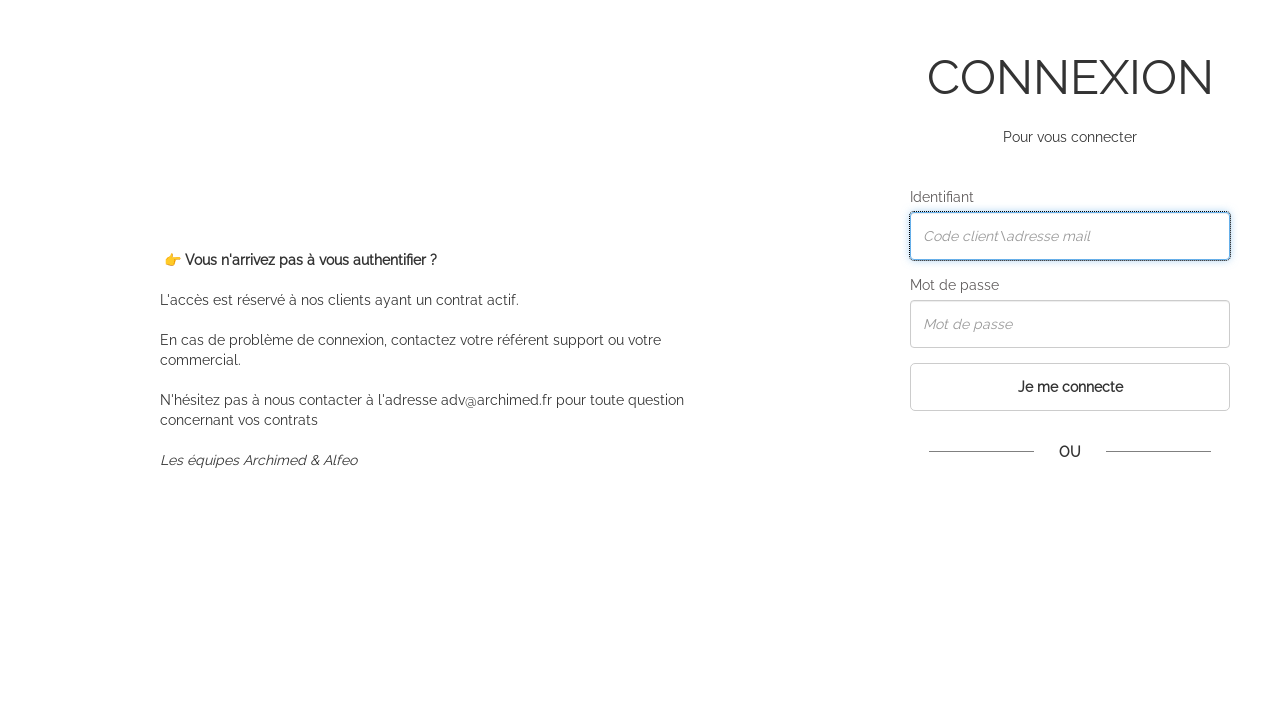  Describe the element at coordinates (954, 285) in the screenshot. I see `Mot de passe` at that location.